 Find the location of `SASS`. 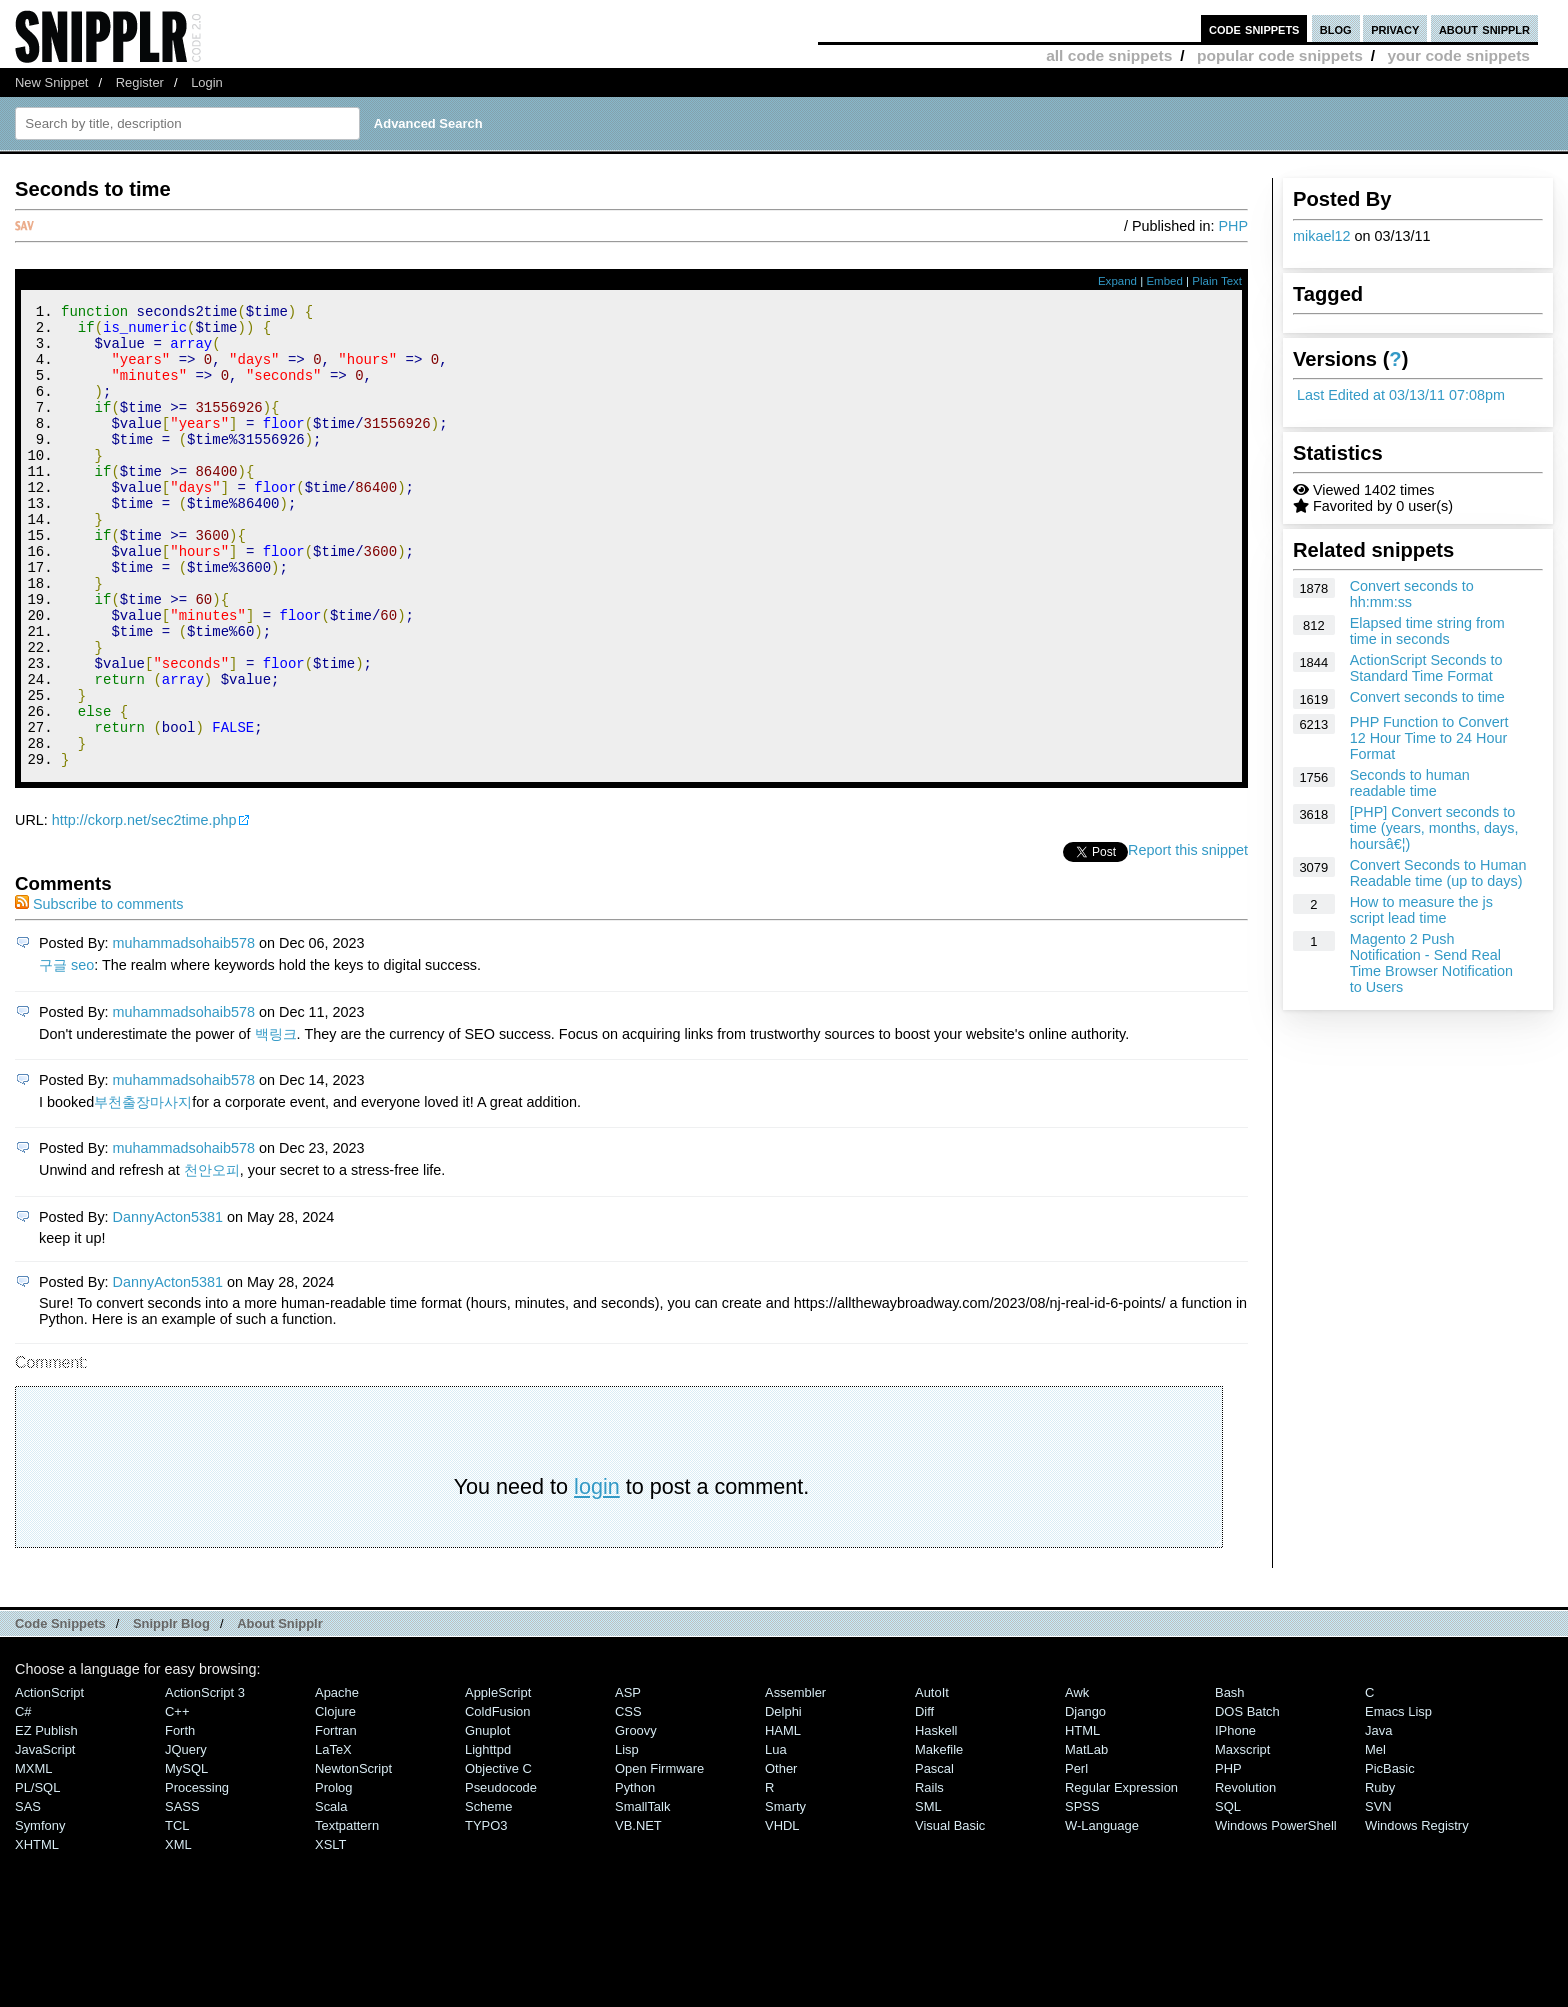

SASS is located at coordinates (182, 1893).